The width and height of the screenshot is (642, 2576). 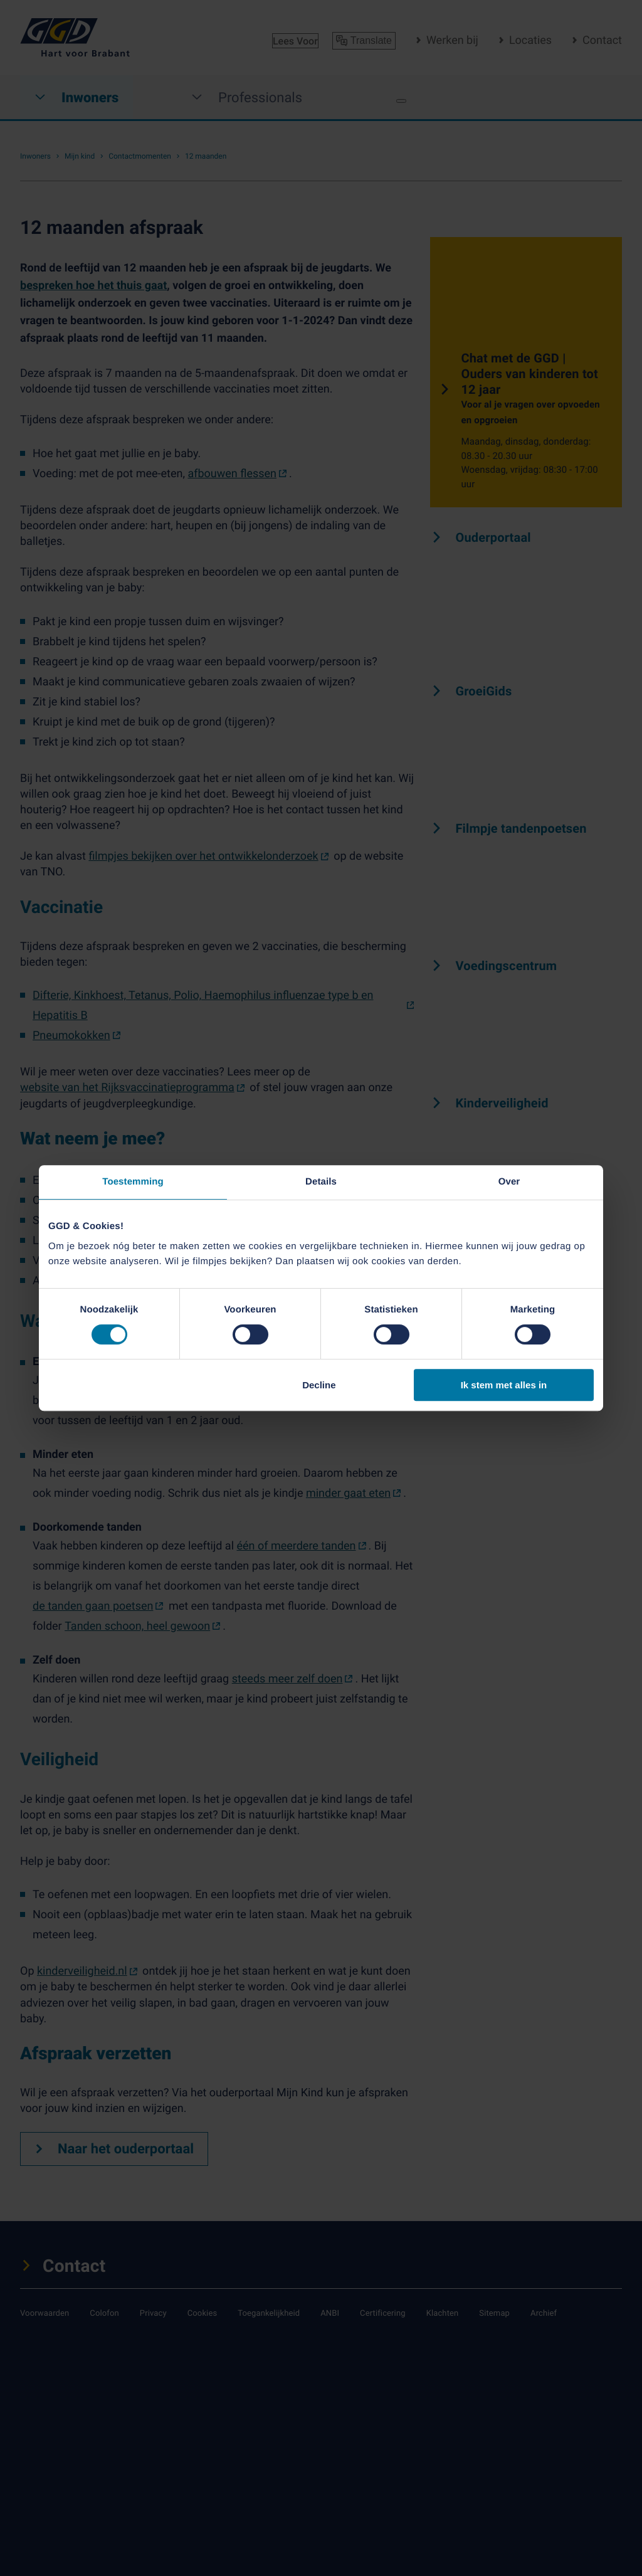 What do you see at coordinates (133, 1181) in the screenshot?
I see `Toestemming [tab]` at bounding box center [133, 1181].